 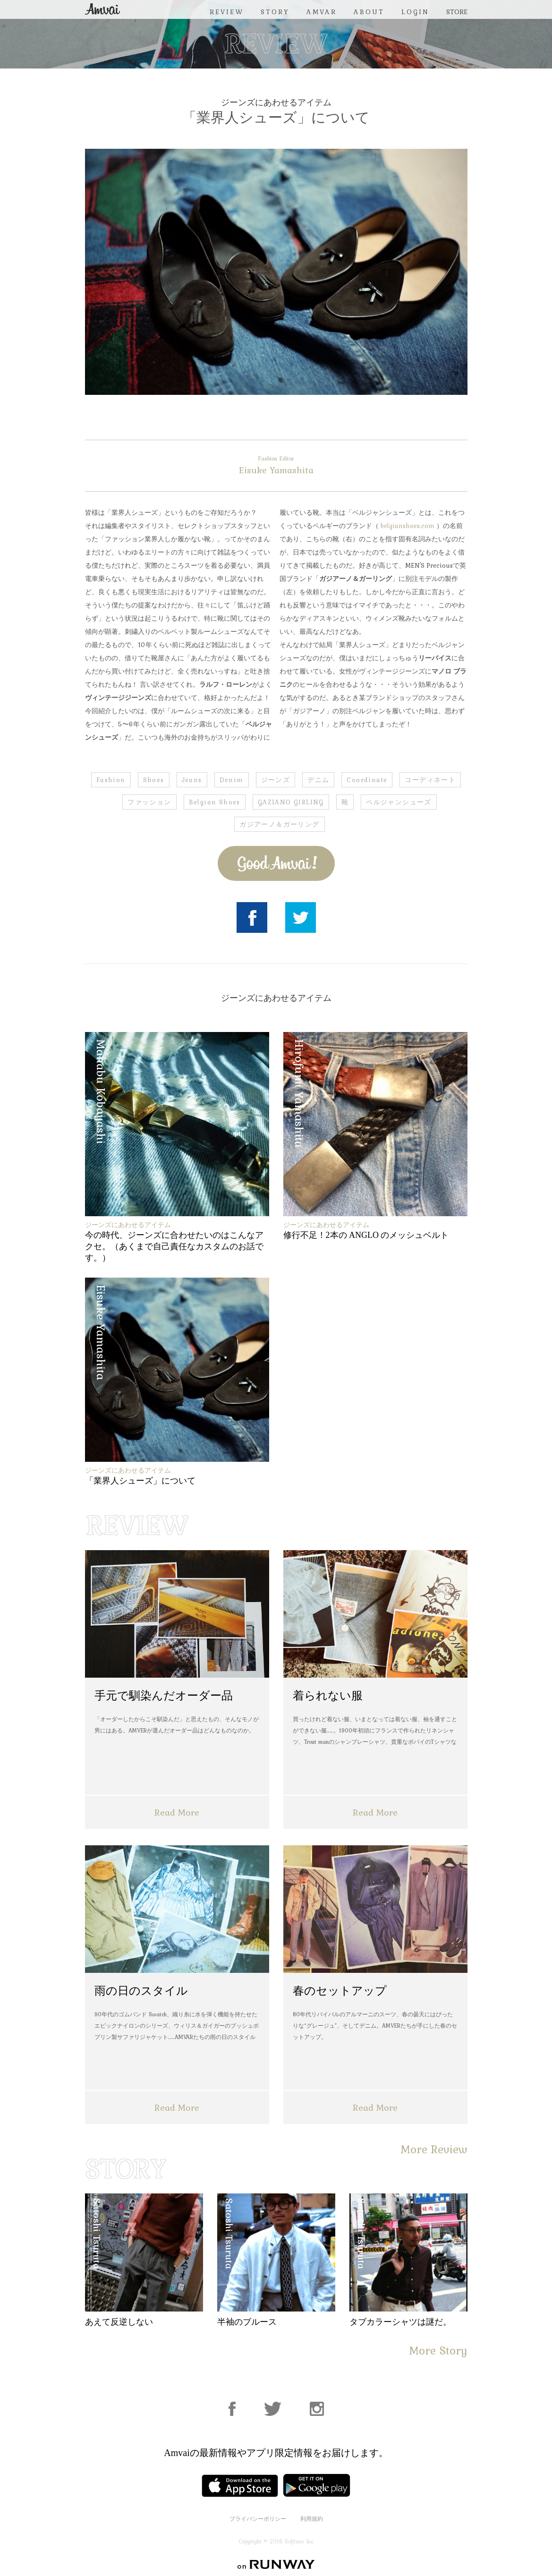 What do you see at coordinates (276, 465) in the screenshot?
I see `Eisuke Yamashita` at bounding box center [276, 465].